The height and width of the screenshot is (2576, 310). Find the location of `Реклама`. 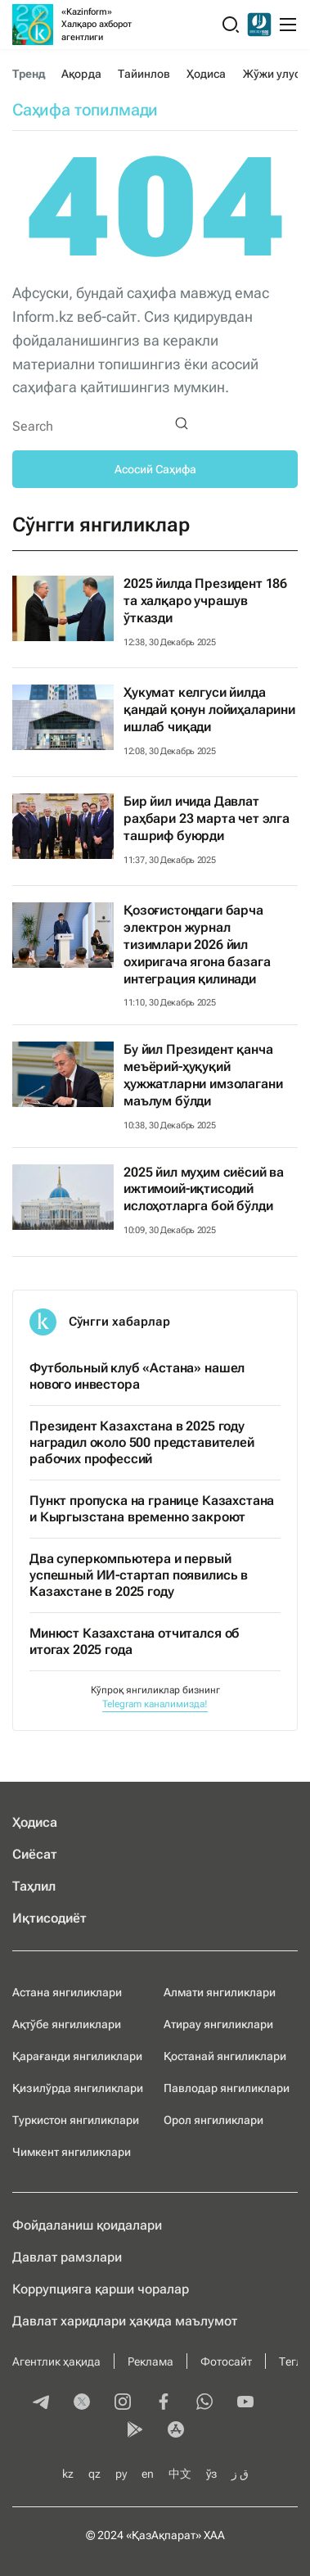

Реклама is located at coordinates (150, 2361).